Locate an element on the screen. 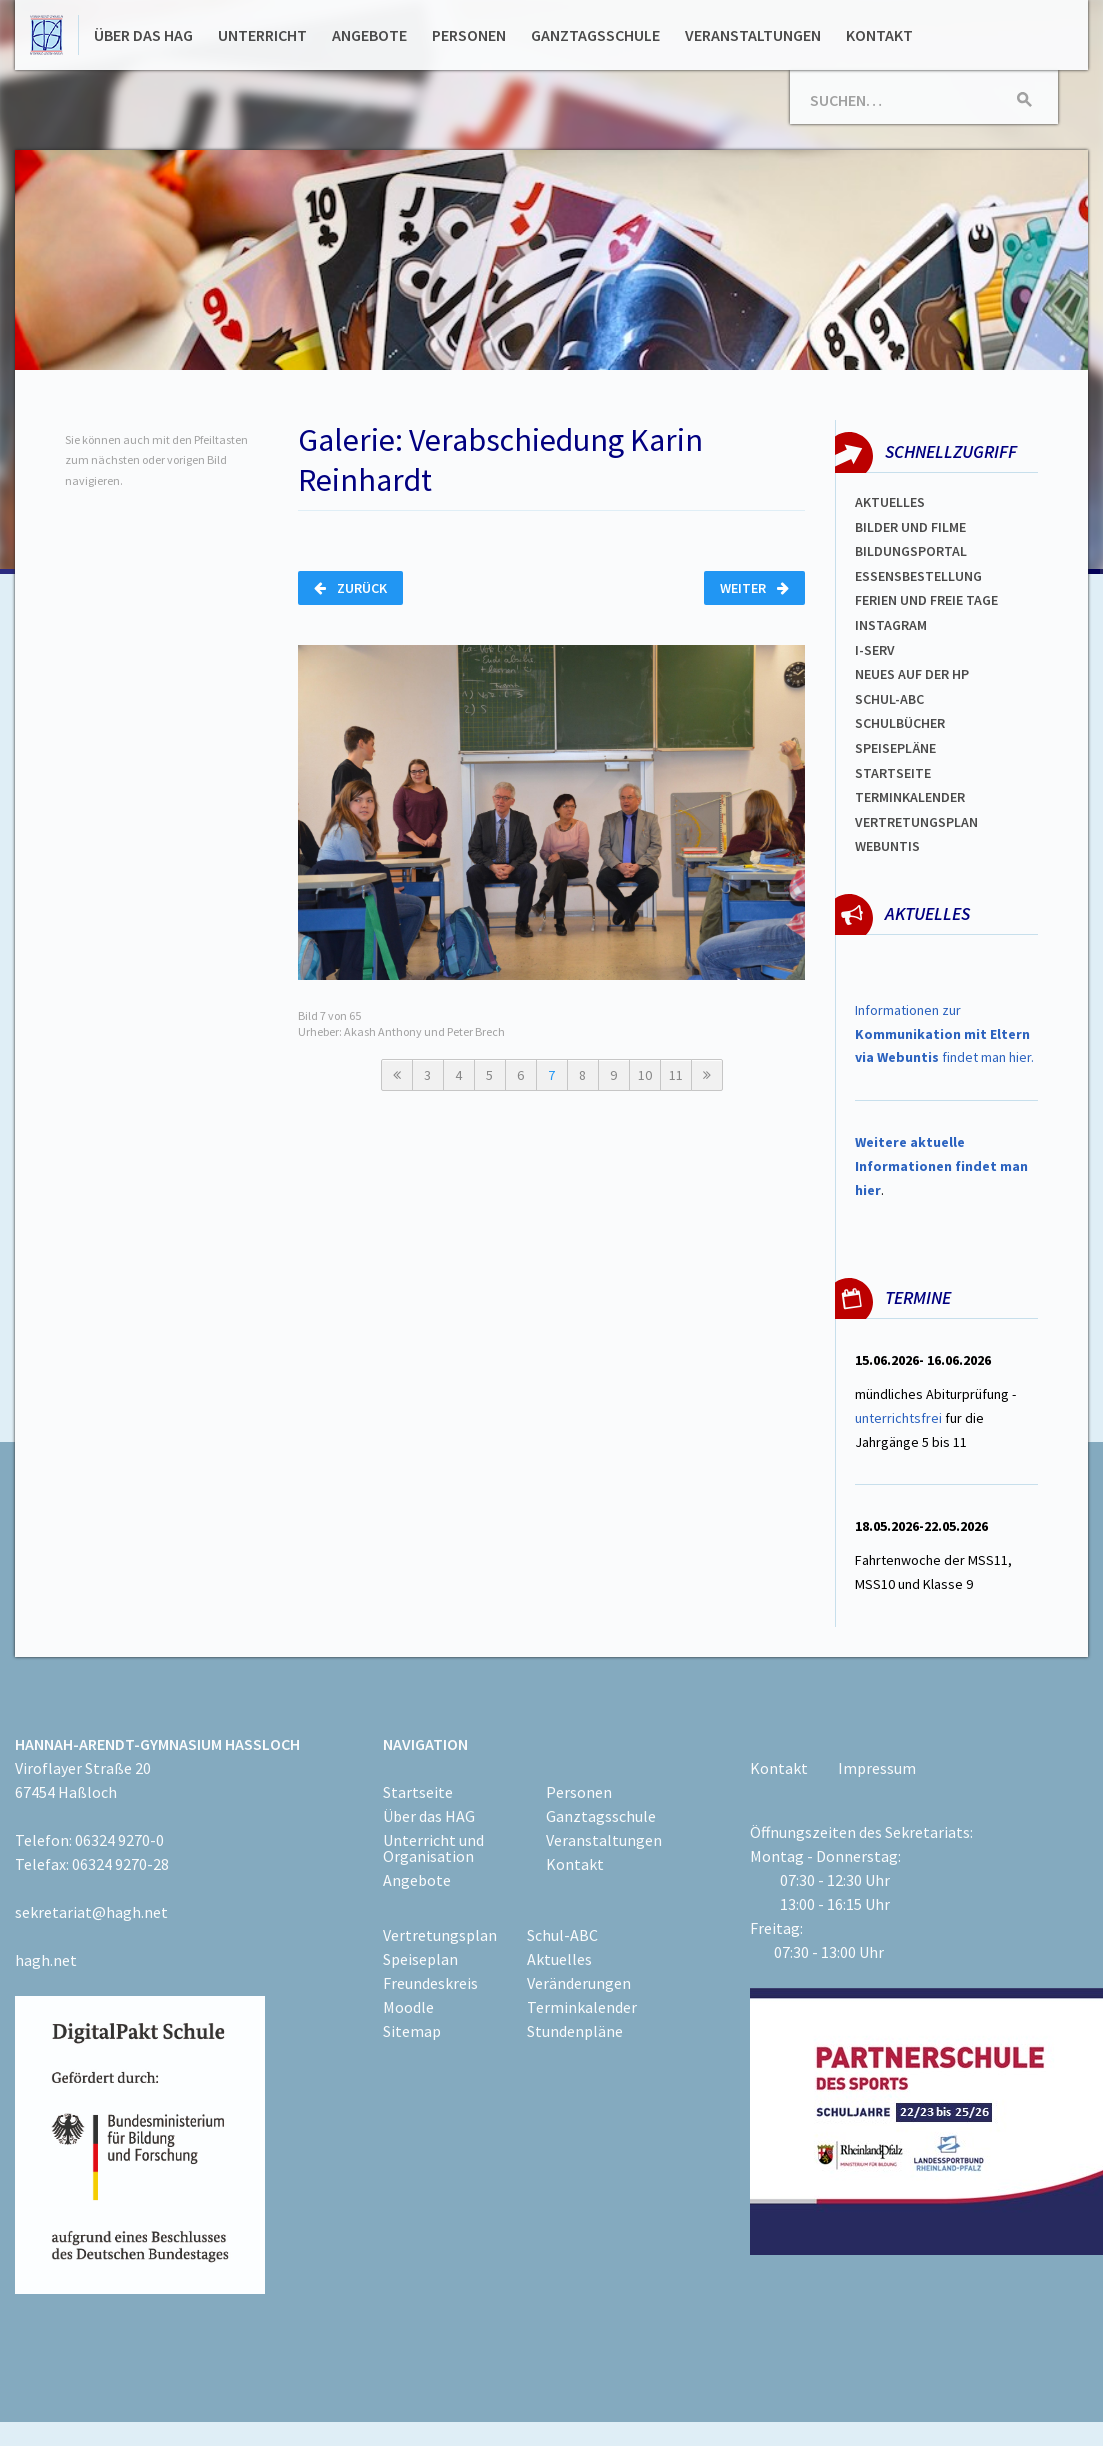 This screenshot has height=2446, width=1103. Moodle is located at coordinates (408, 2007).